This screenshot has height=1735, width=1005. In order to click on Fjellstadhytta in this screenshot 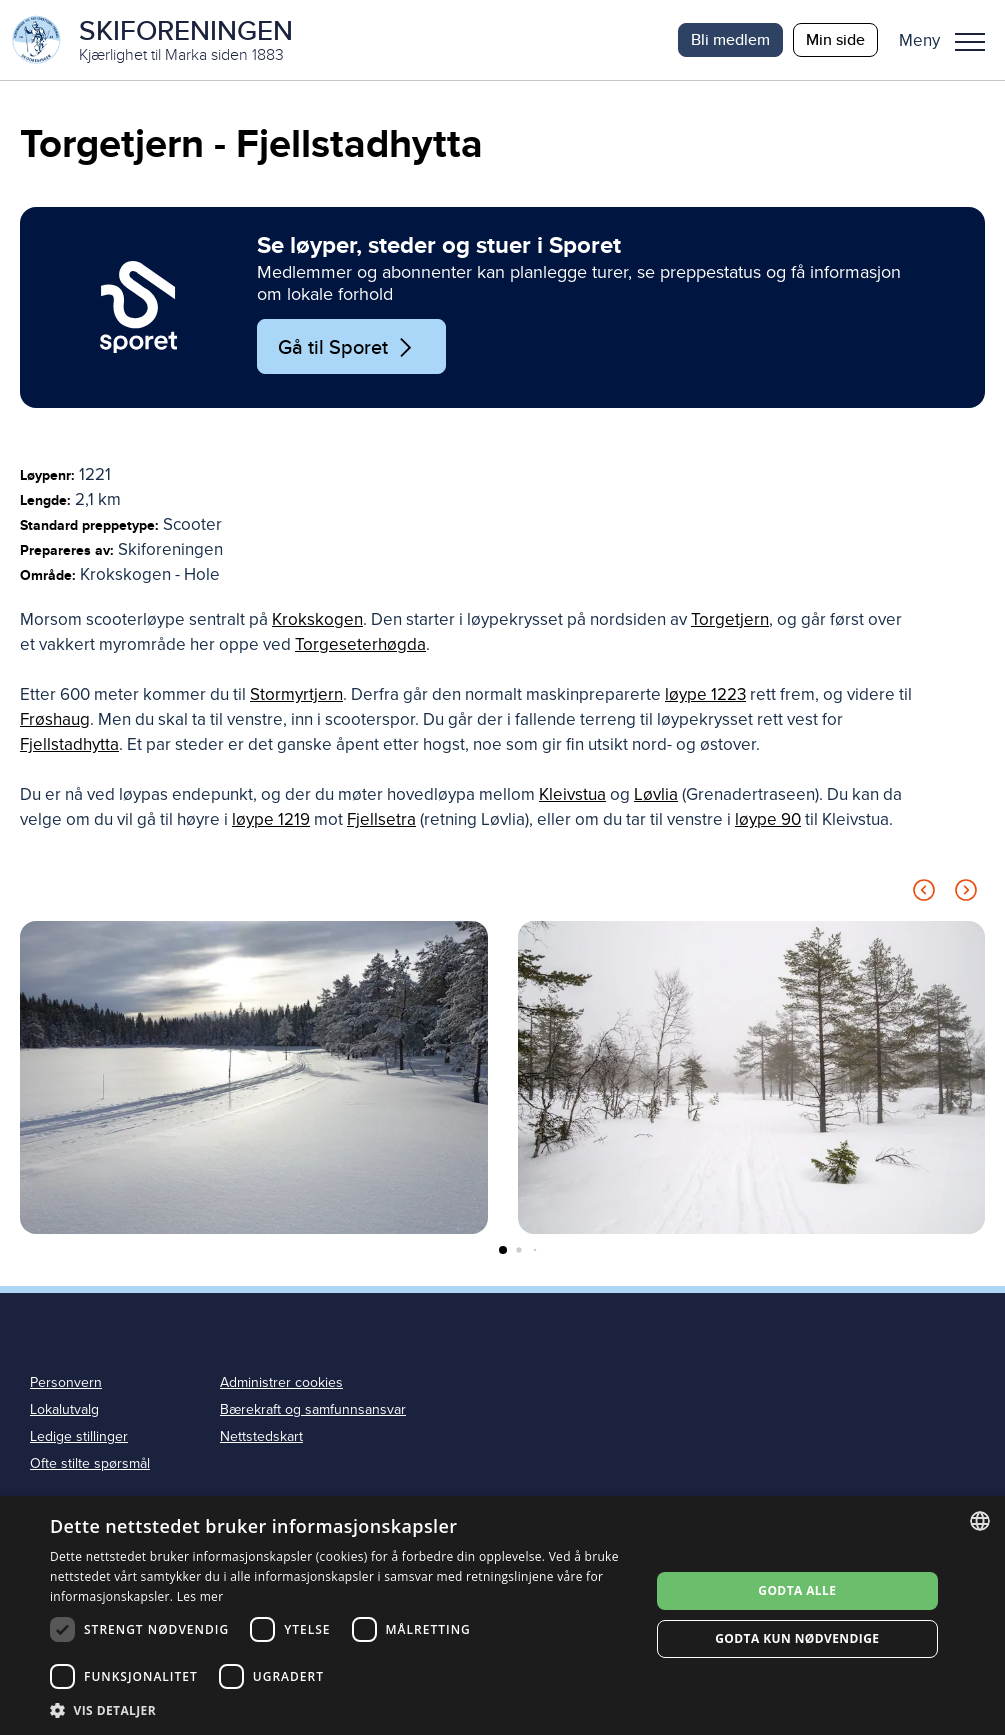, I will do `click(69, 744)`.